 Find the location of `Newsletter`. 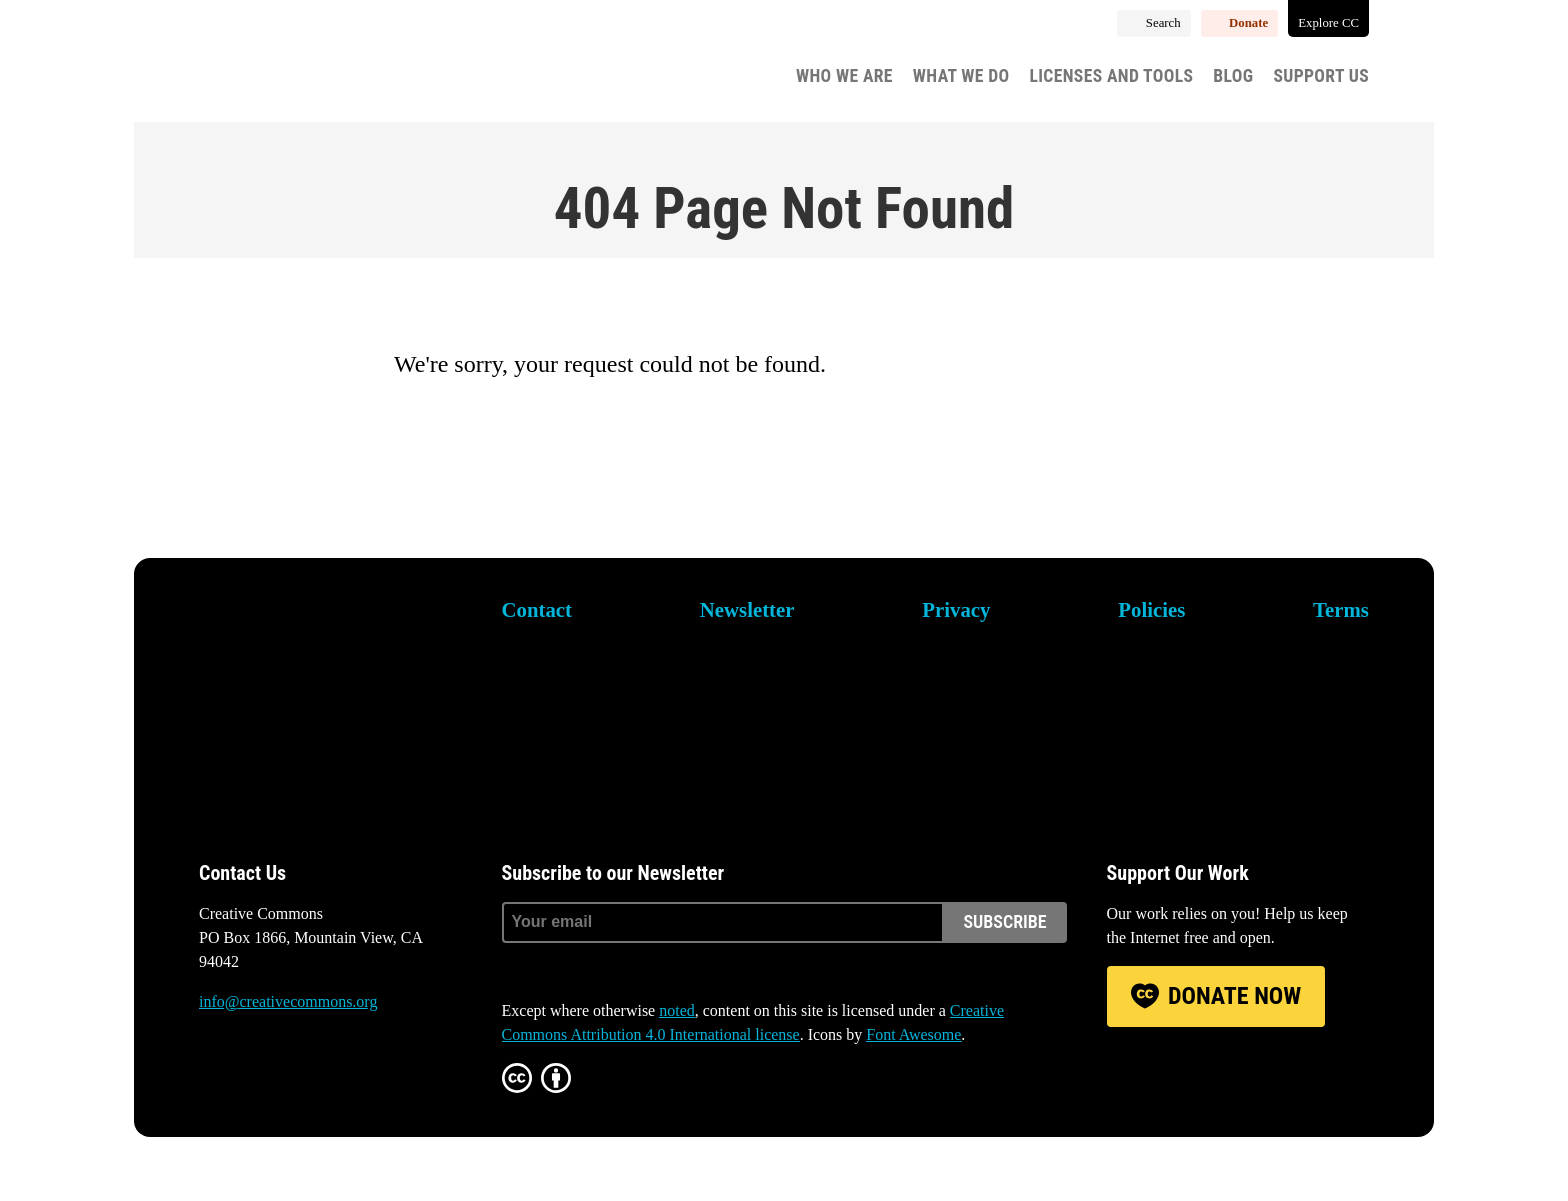

Newsletter is located at coordinates (747, 609).